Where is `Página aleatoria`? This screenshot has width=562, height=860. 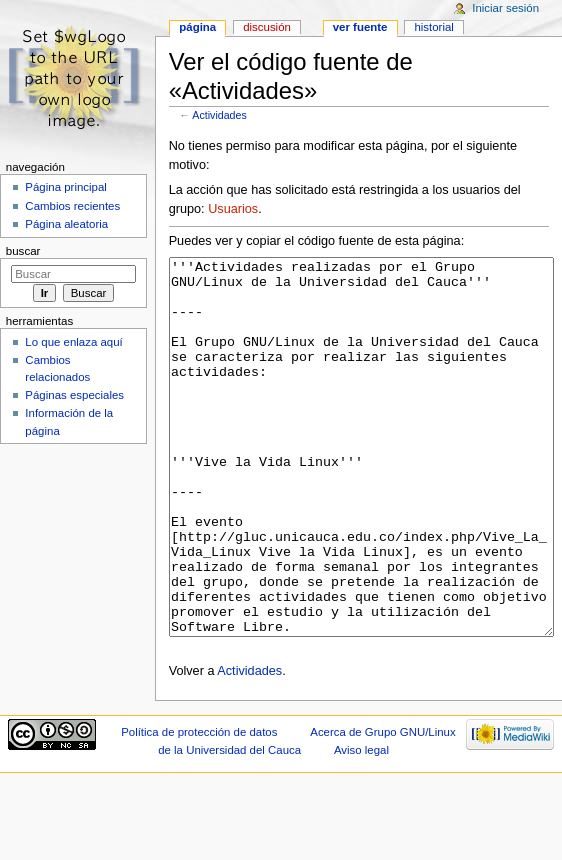
Página aleatoria is located at coordinates (66, 224).